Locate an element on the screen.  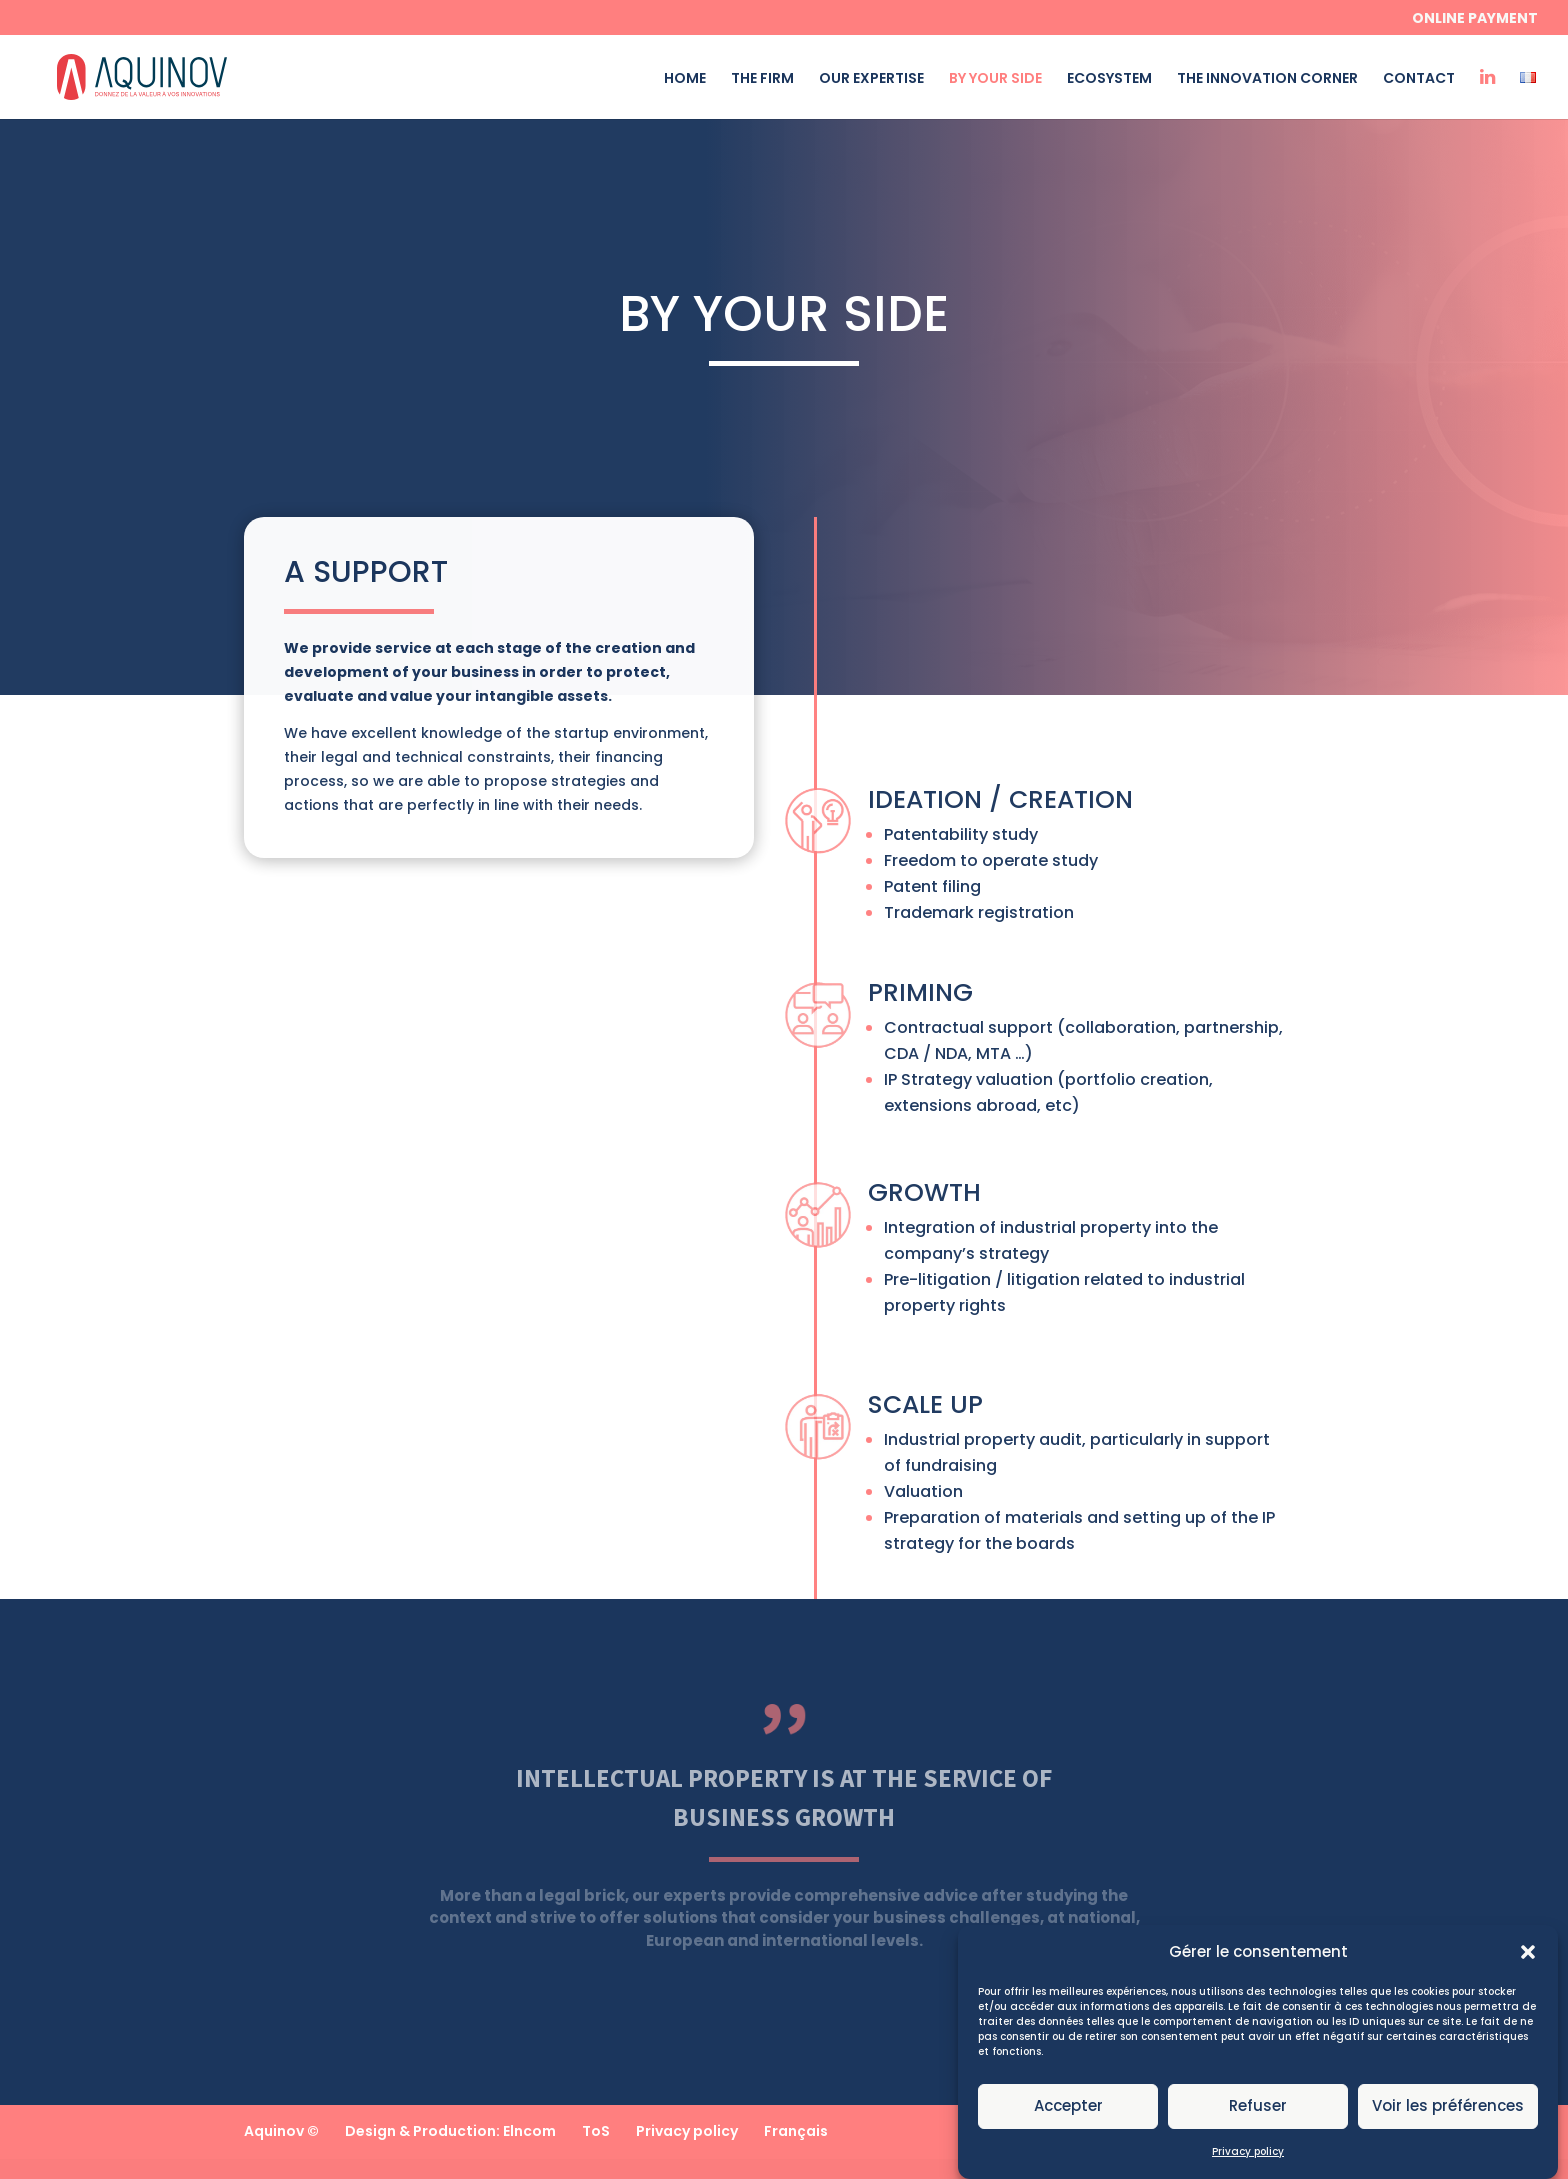
ECOSYSTEM is located at coordinates (1109, 79).